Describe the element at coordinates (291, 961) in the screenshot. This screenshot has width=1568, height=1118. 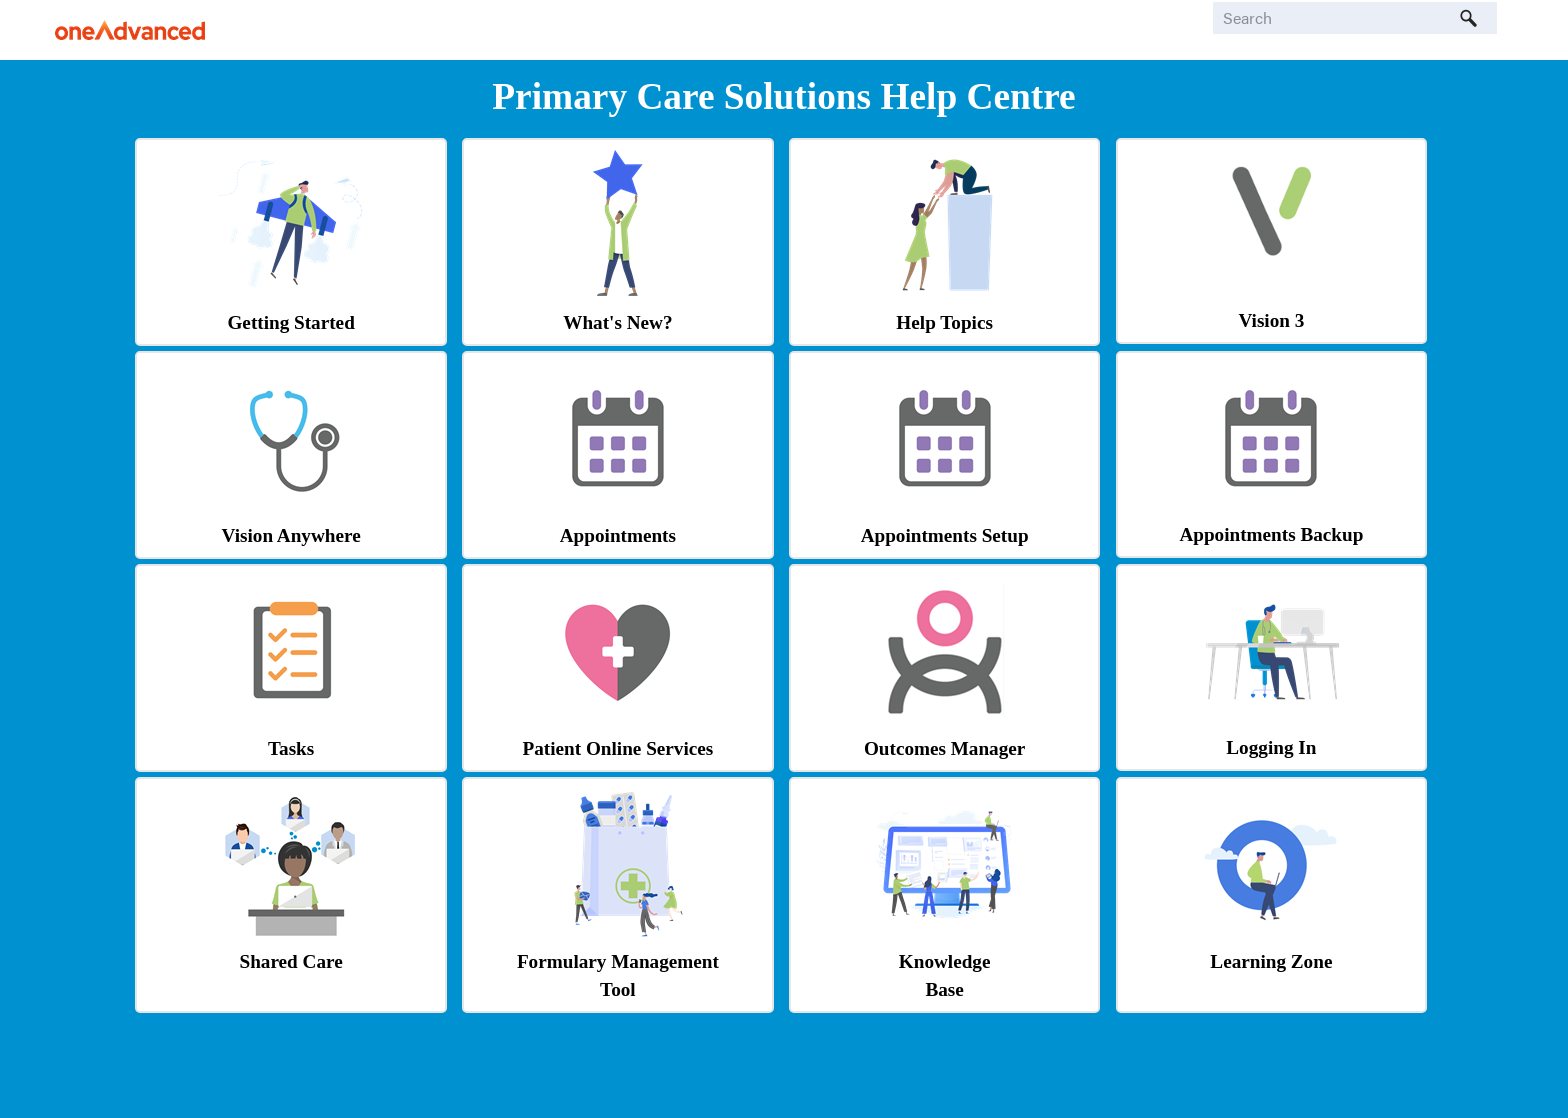
I see `Shared Care` at that location.